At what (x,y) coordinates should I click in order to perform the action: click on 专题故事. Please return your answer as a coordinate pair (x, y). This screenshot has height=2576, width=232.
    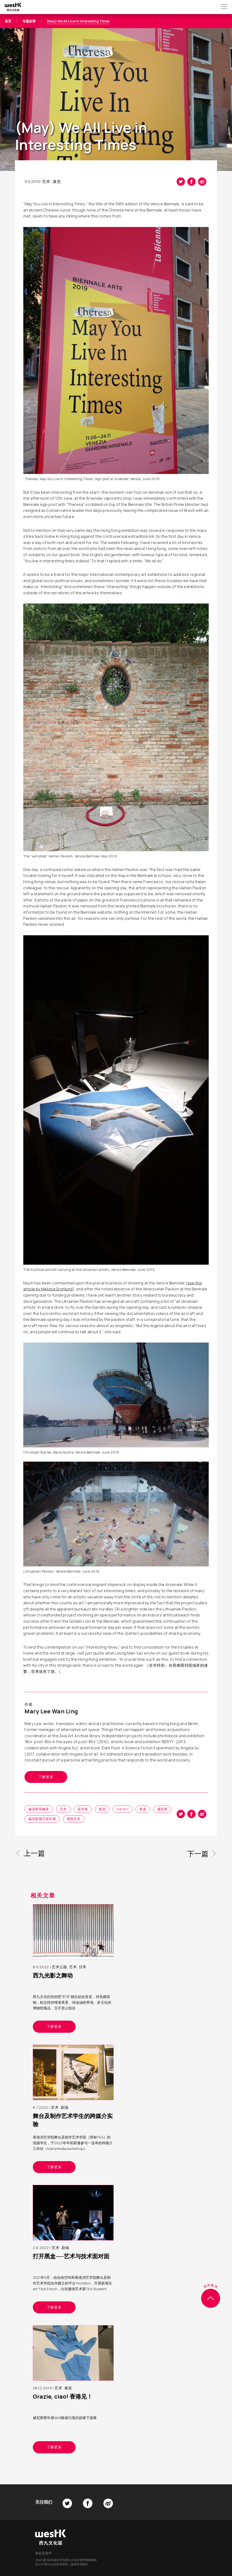
    Looking at the image, I should click on (29, 21).